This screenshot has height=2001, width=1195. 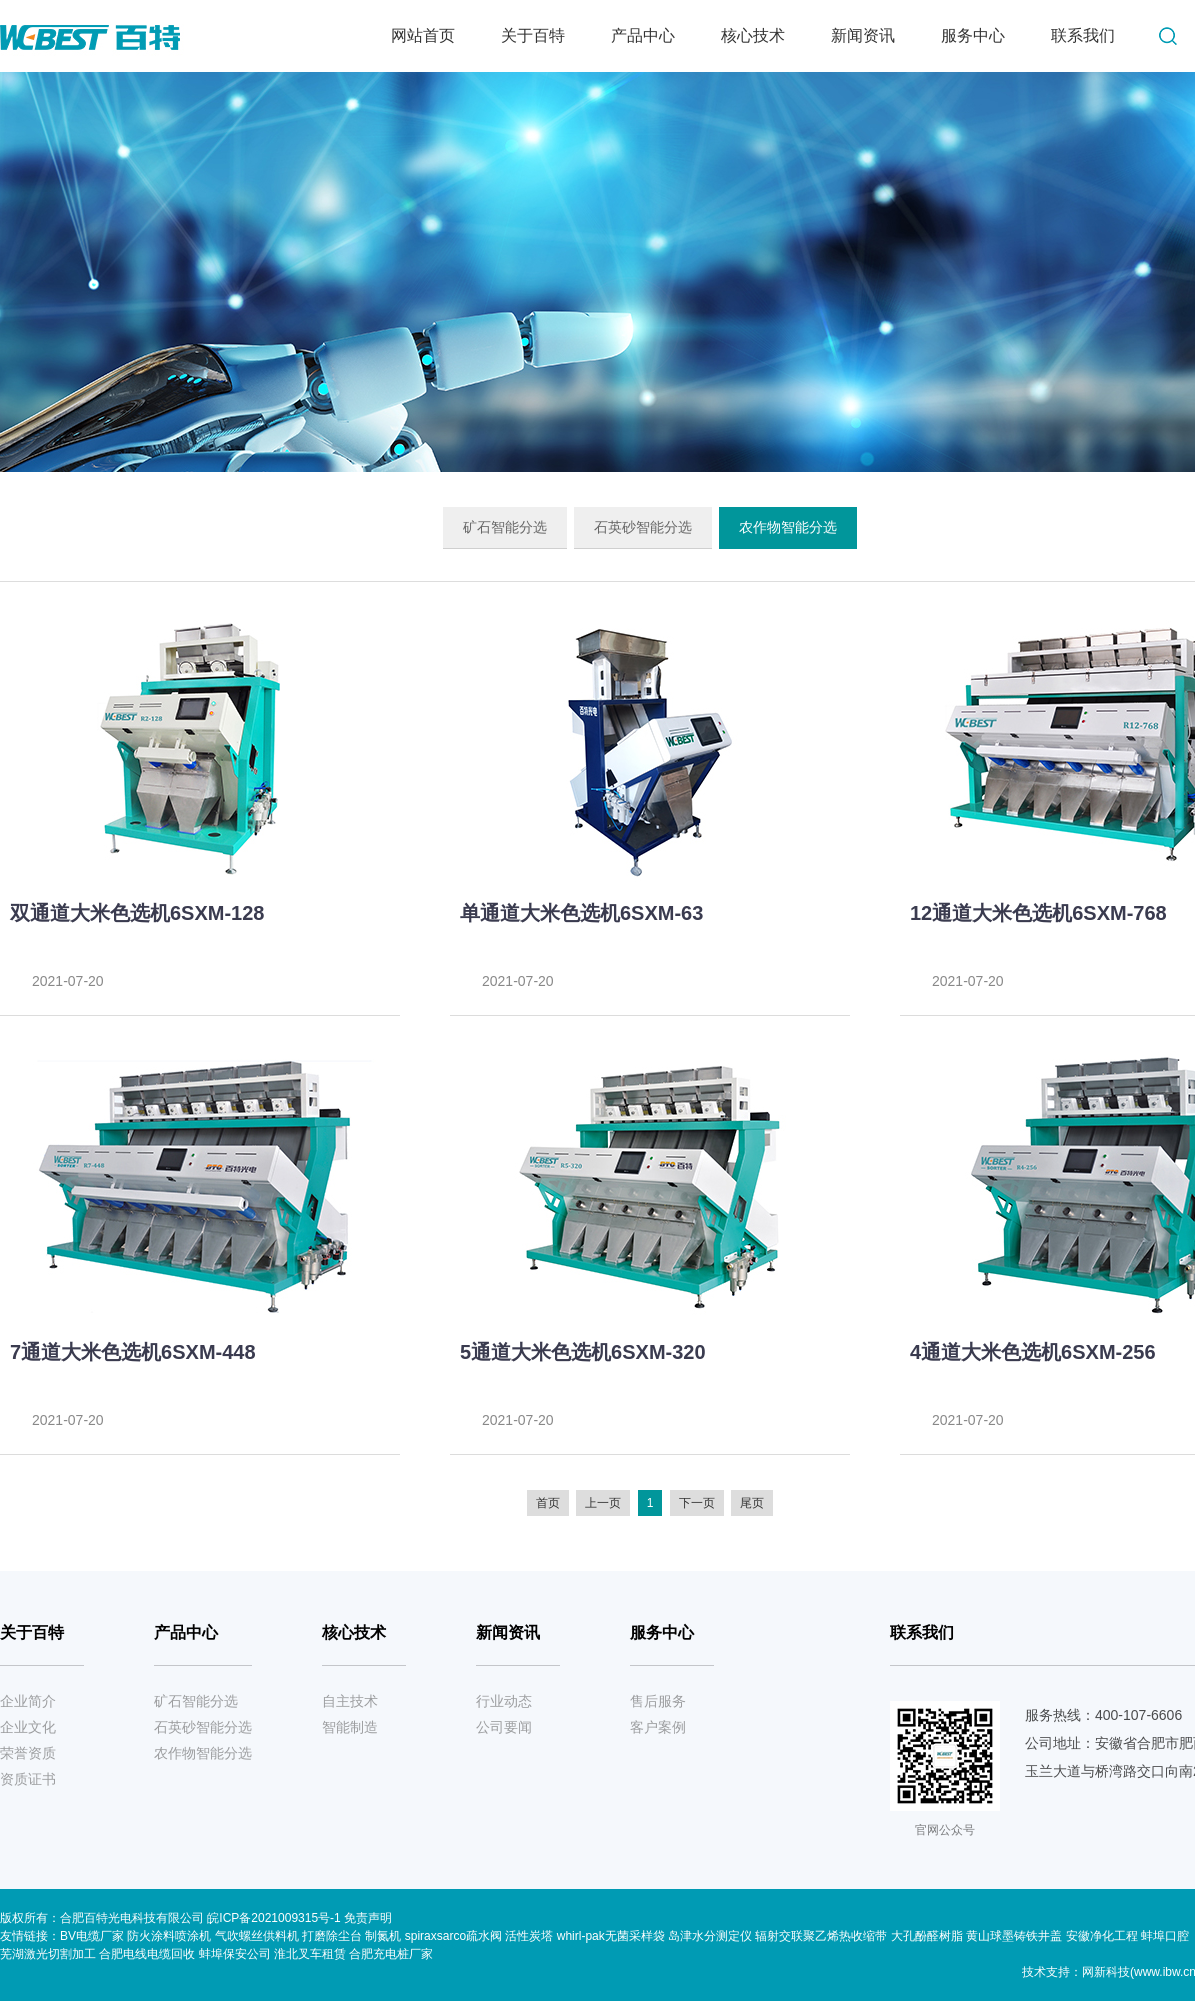 I want to click on 联系我们, so click(x=1083, y=35).